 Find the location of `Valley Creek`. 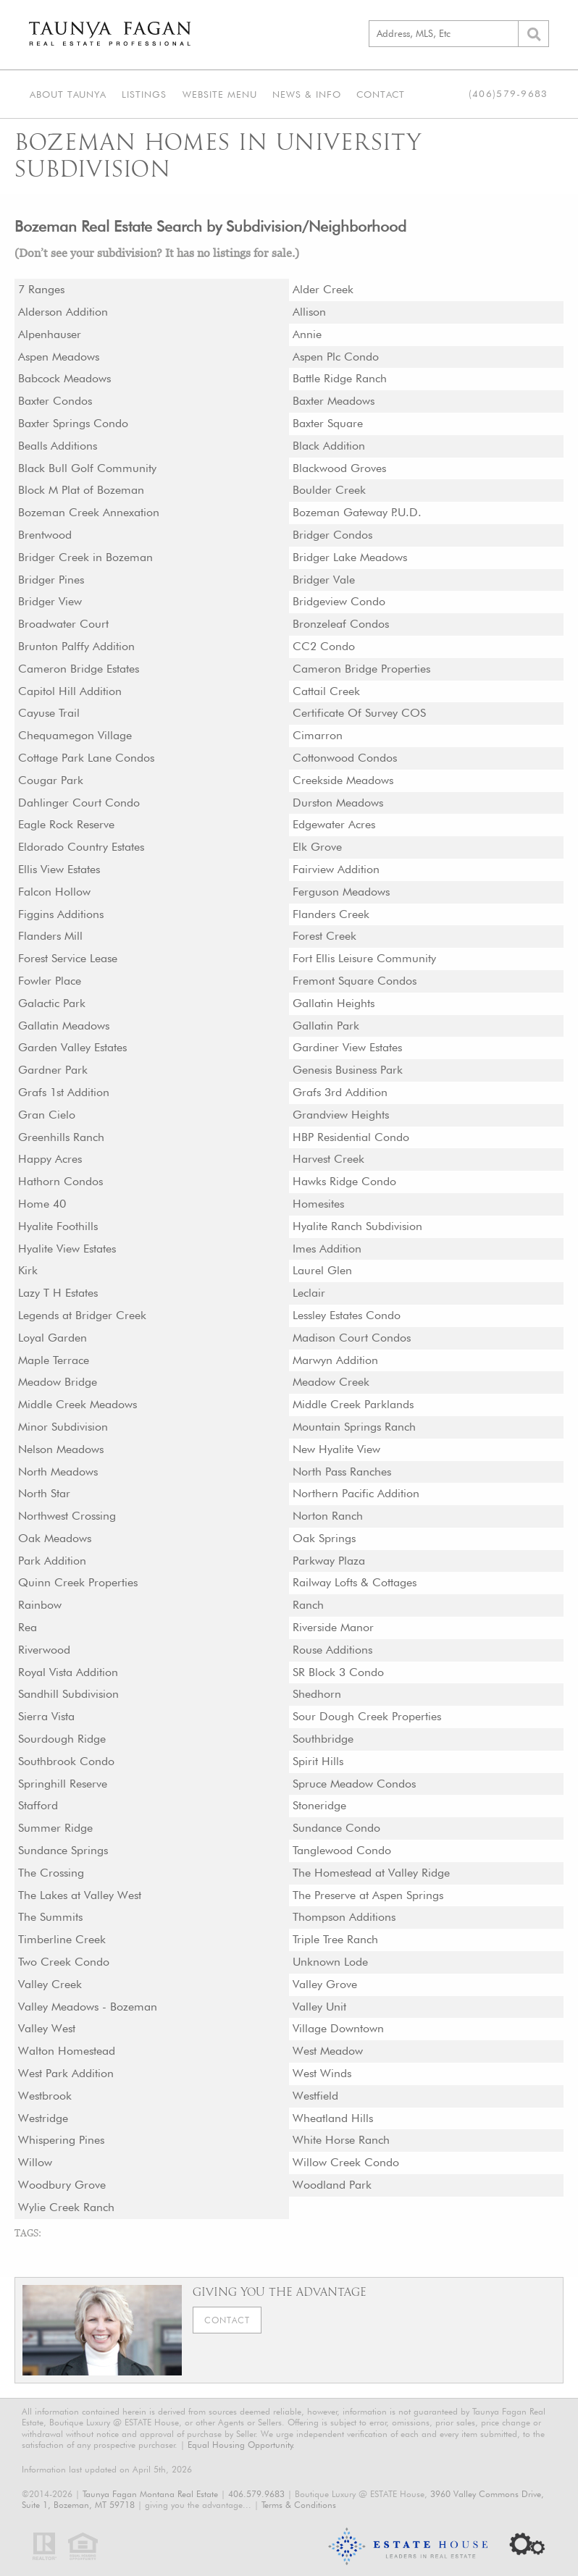

Valley Creek is located at coordinates (50, 1984).